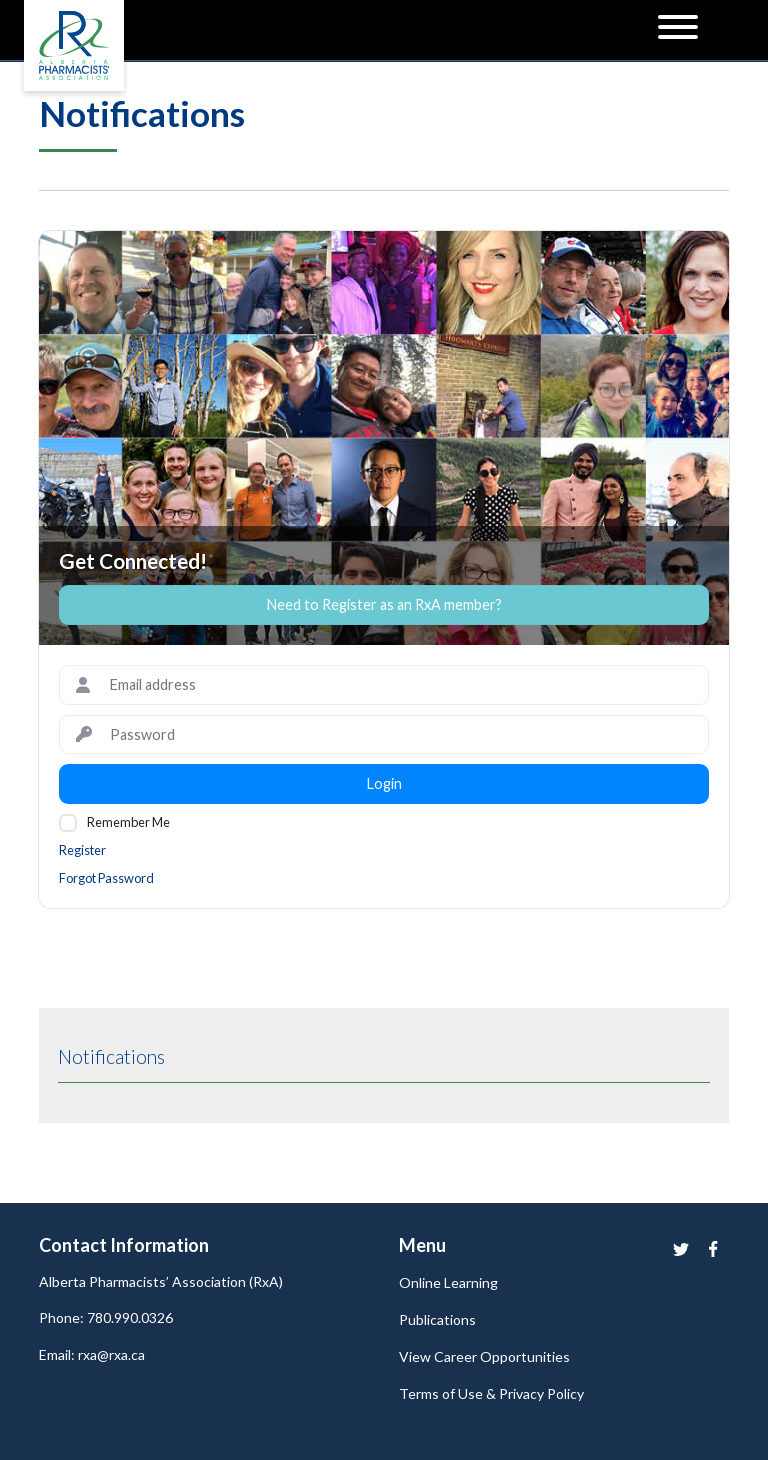 This screenshot has height=1460, width=768. Describe the element at coordinates (491, 1393) in the screenshot. I see `Terms of Use & Privacy Policy` at that location.